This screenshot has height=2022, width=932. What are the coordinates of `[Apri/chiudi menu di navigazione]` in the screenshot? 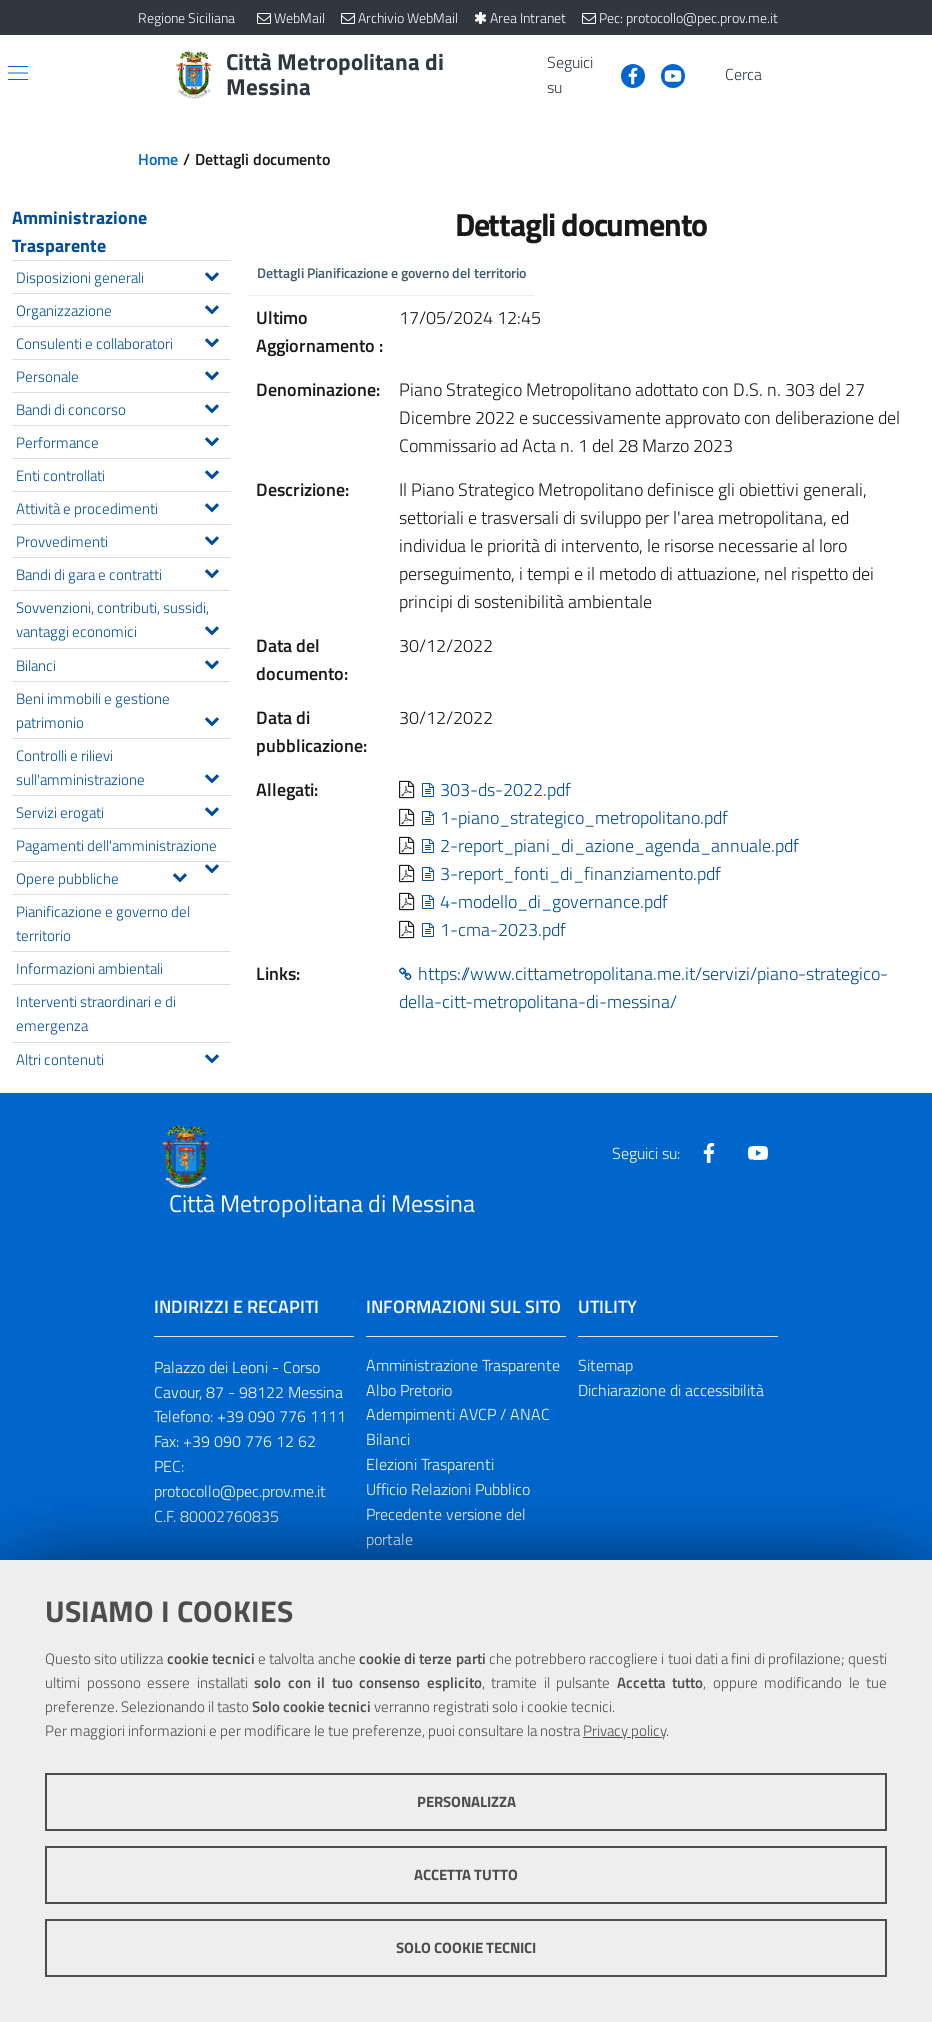 It's located at (18, 73).